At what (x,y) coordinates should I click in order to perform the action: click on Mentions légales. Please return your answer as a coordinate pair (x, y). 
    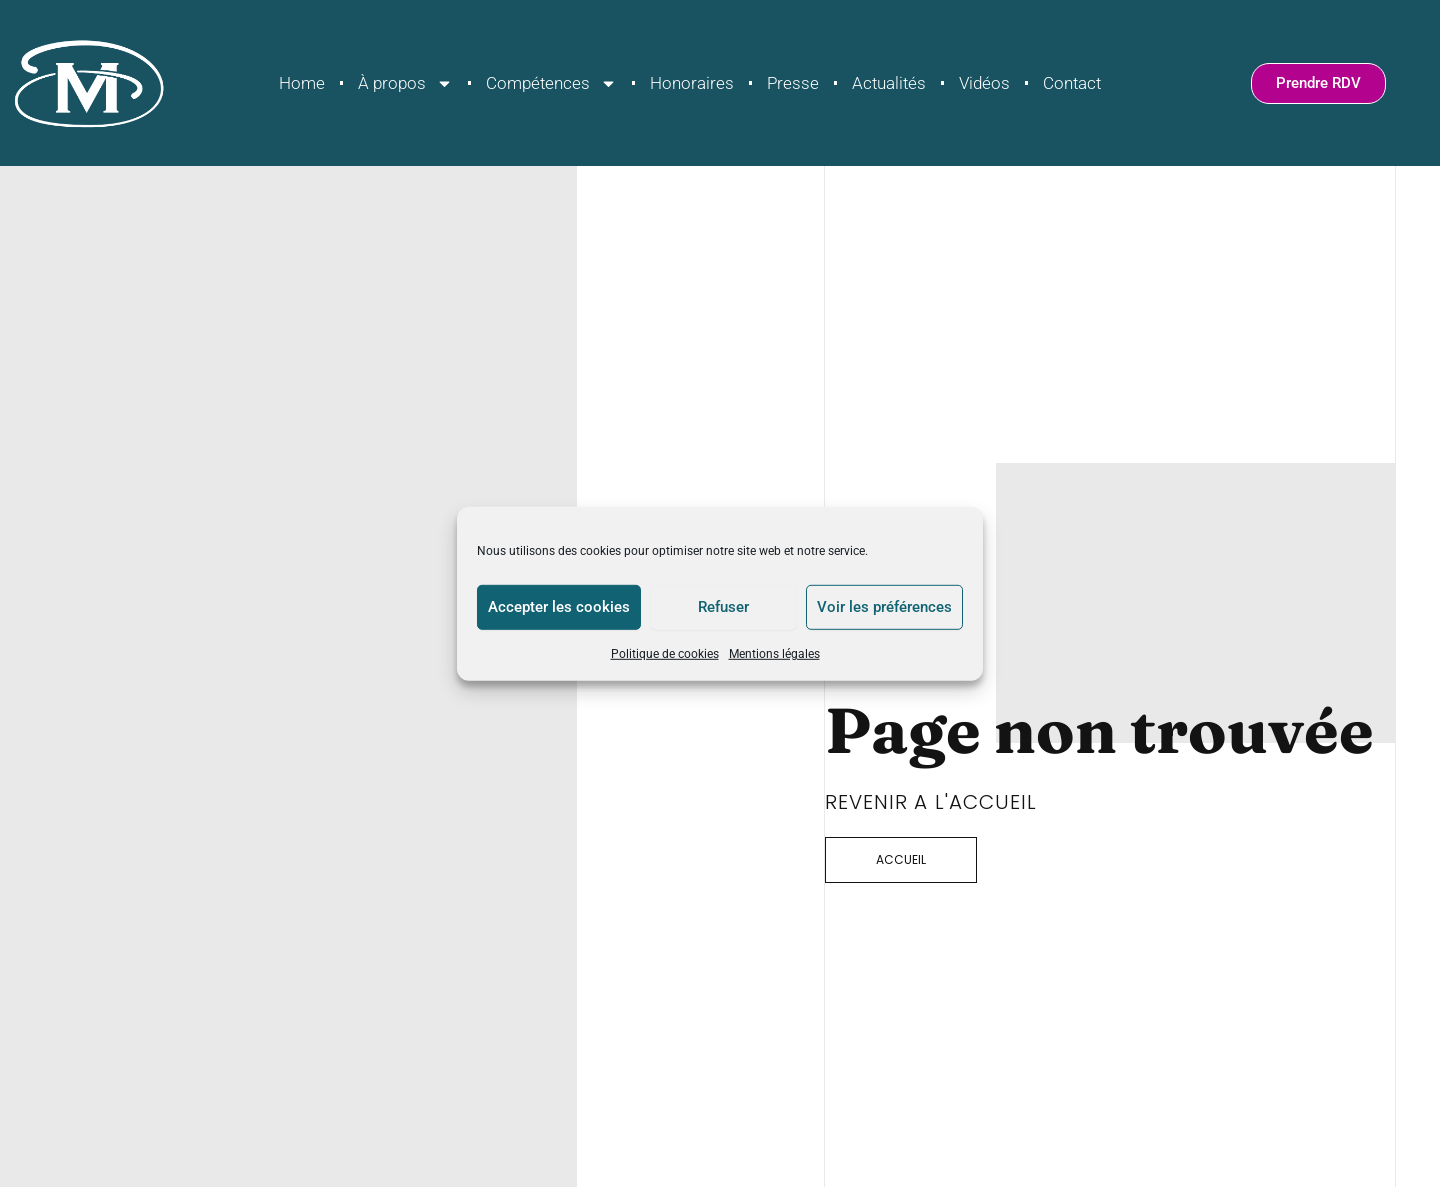
    Looking at the image, I should click on (774, 653).